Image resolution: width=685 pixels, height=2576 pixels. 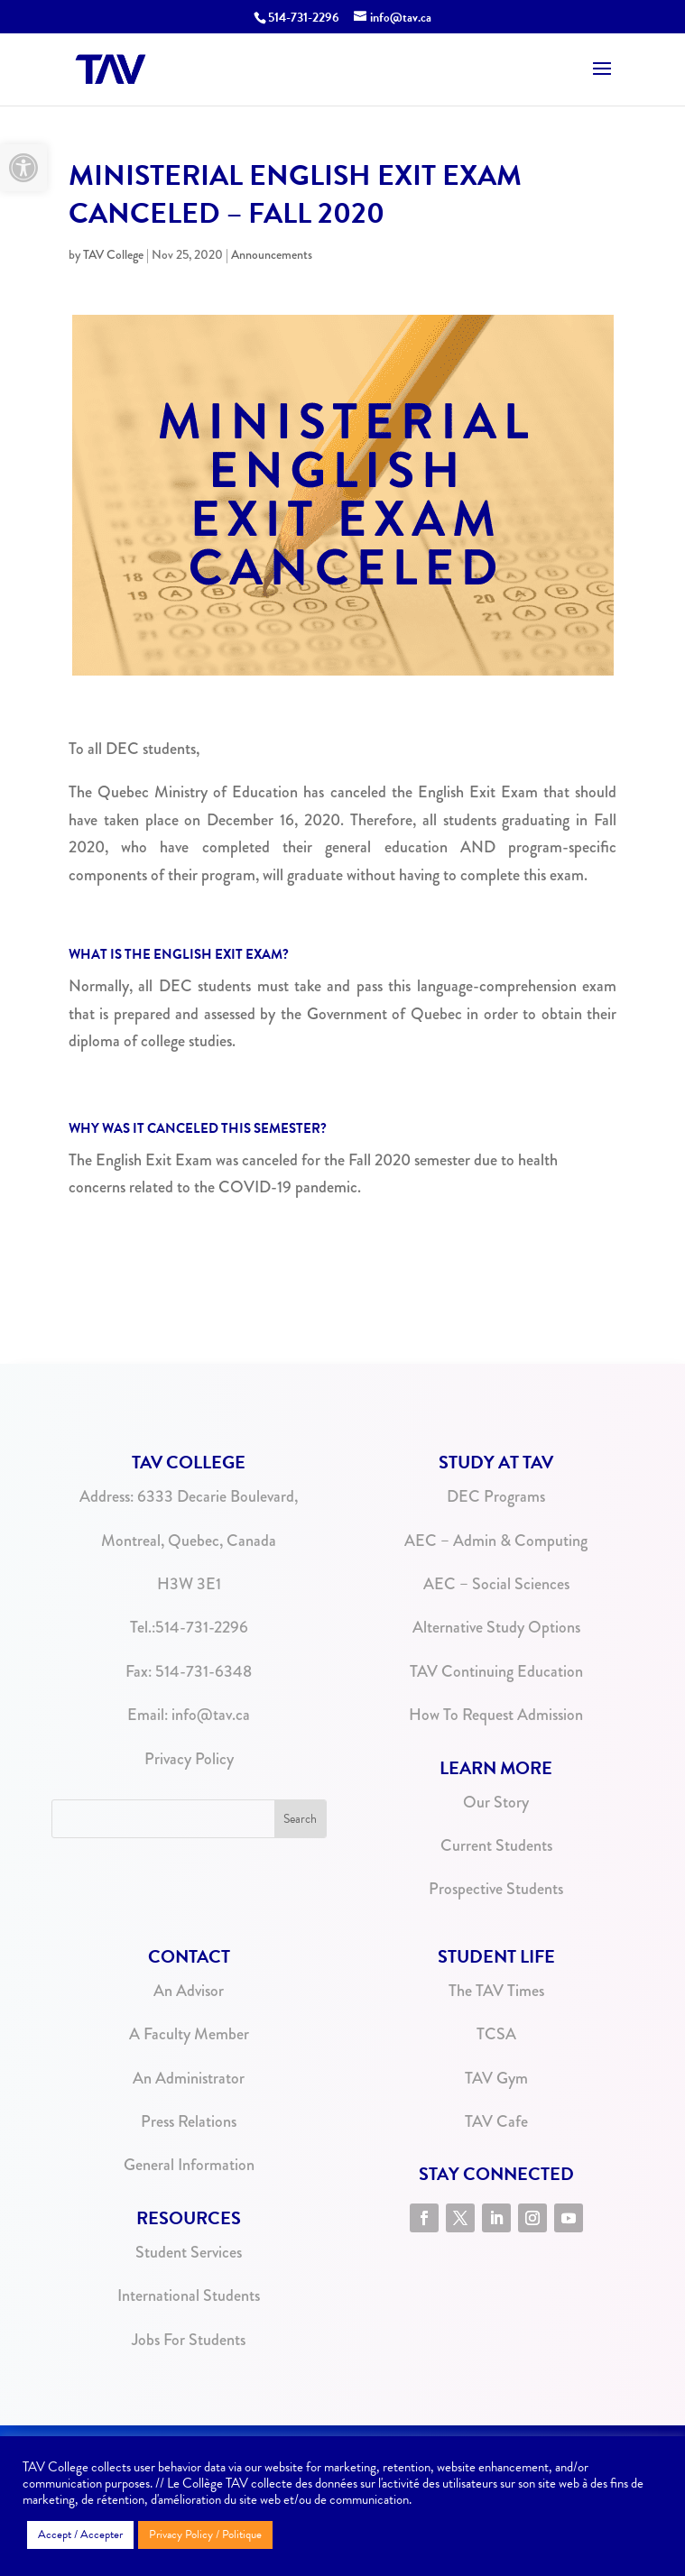 I want to click on TAV Cafe, so click(x=496, y=2121).